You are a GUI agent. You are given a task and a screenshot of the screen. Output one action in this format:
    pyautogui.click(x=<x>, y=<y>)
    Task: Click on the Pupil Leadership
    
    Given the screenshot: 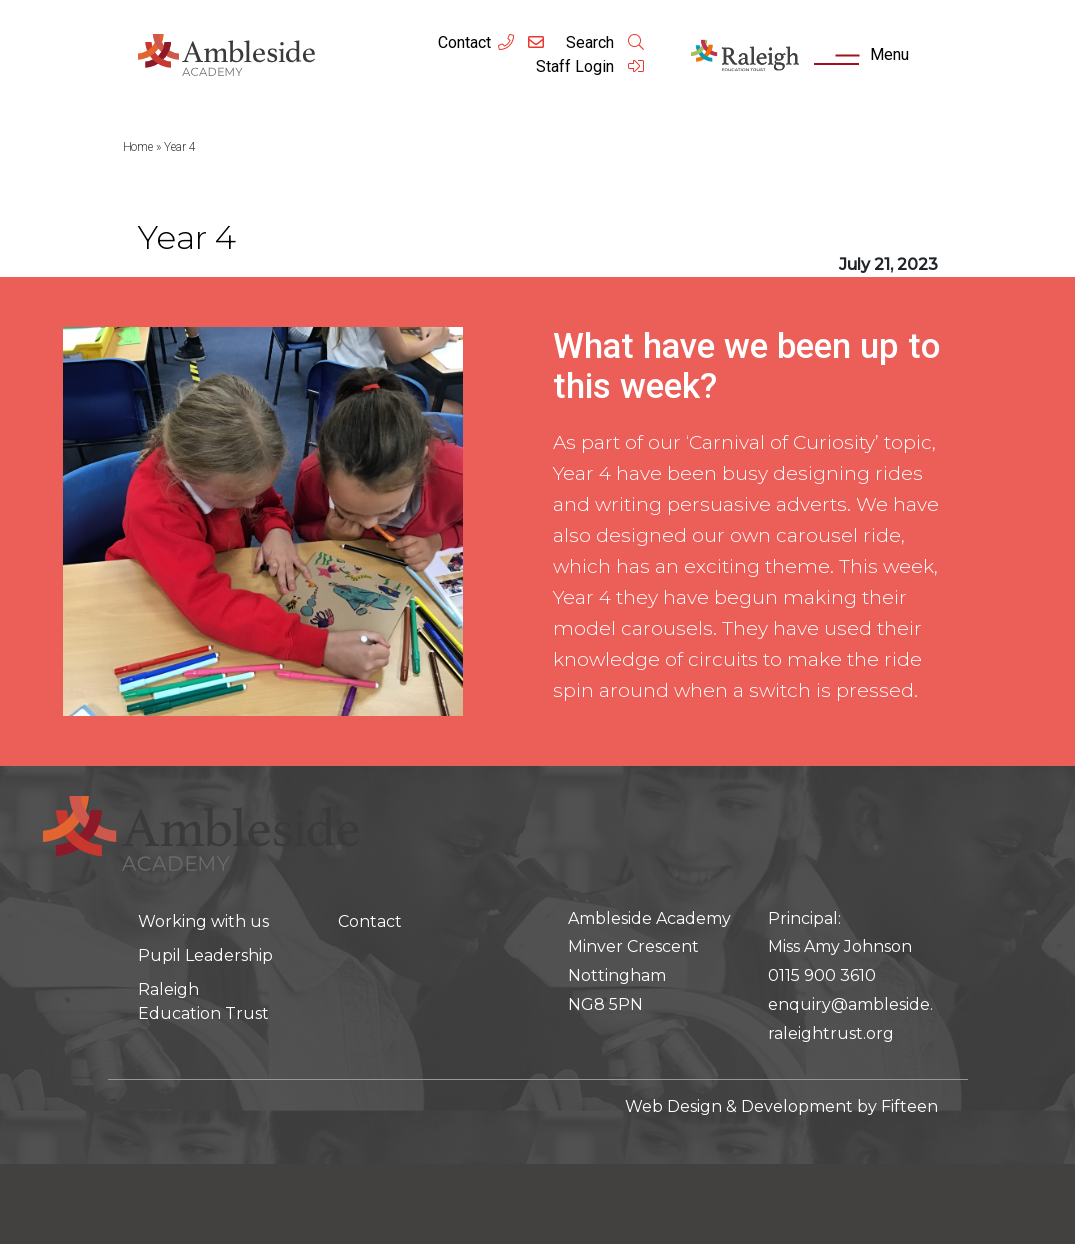 What is the action you would take?
    pyautogui.click(x=205, y=955)
    